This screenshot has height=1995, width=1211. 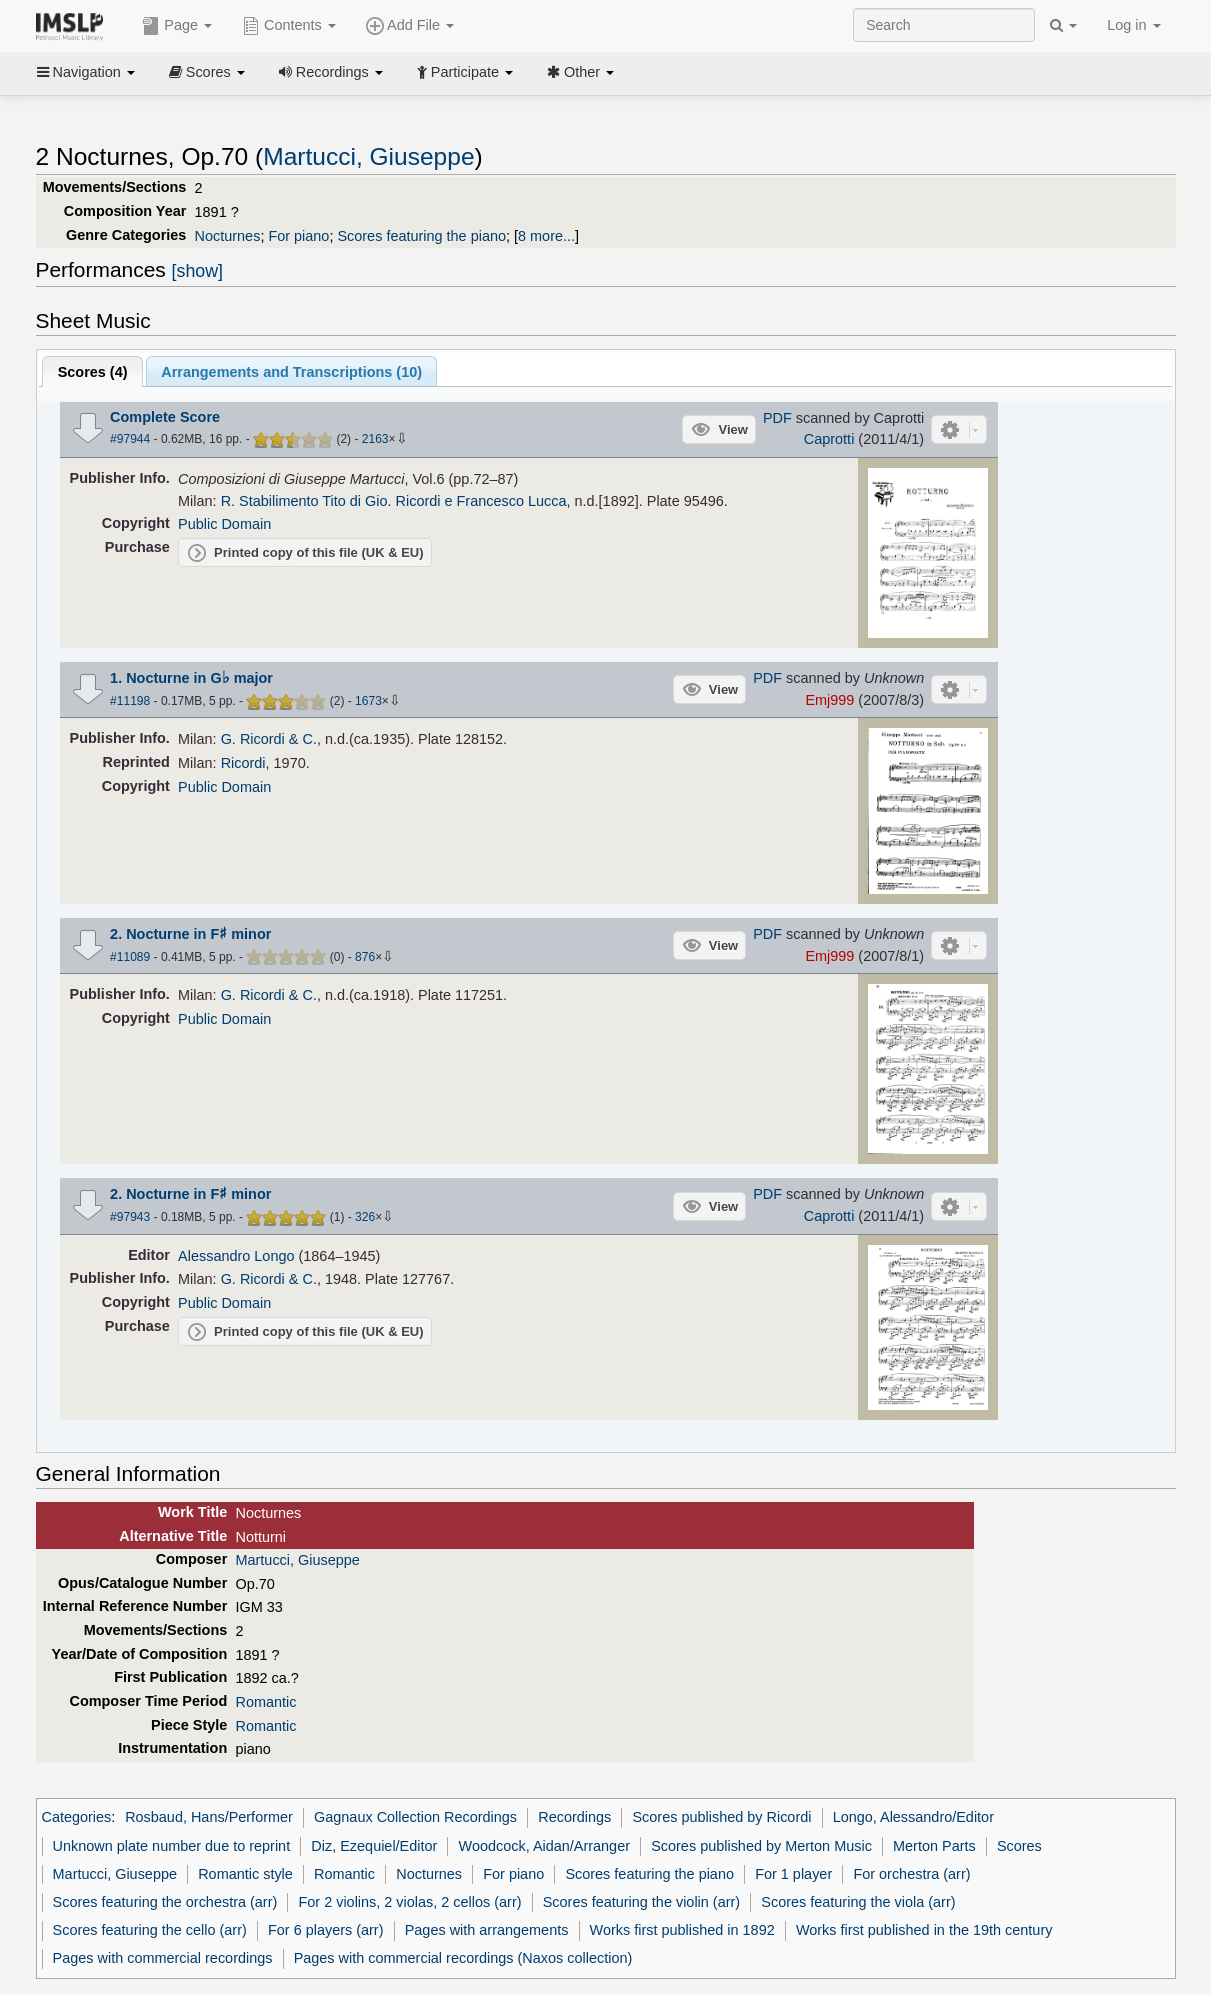 What do you see at coordinates (172, 1846) in the screenshot?
I see `Unknown plate number due to reprint` at bounding box center [172, 1846].